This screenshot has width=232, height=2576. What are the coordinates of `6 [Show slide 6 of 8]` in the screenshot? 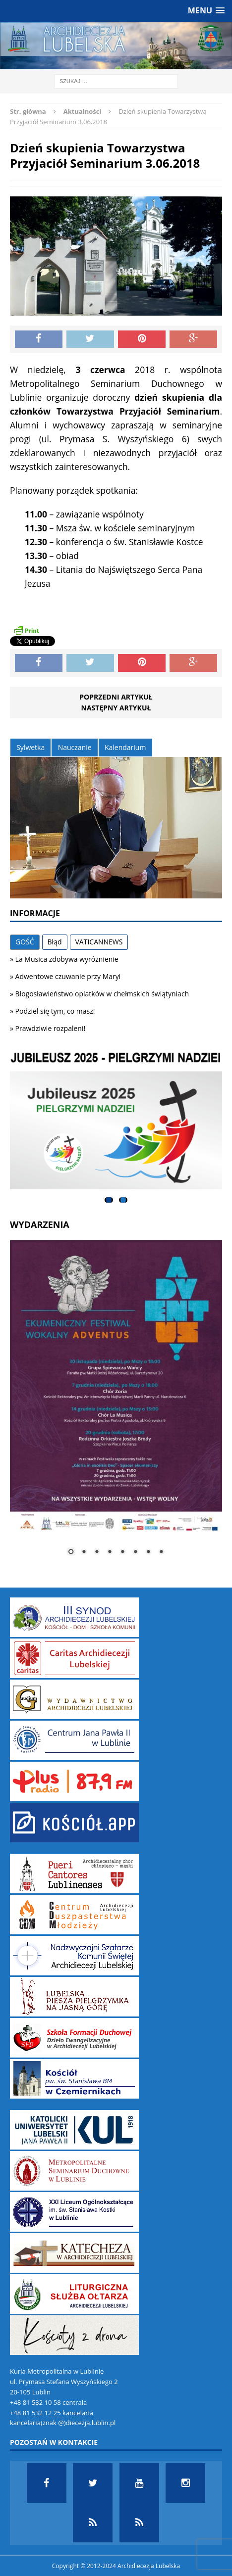 It's located at (135, 1552).